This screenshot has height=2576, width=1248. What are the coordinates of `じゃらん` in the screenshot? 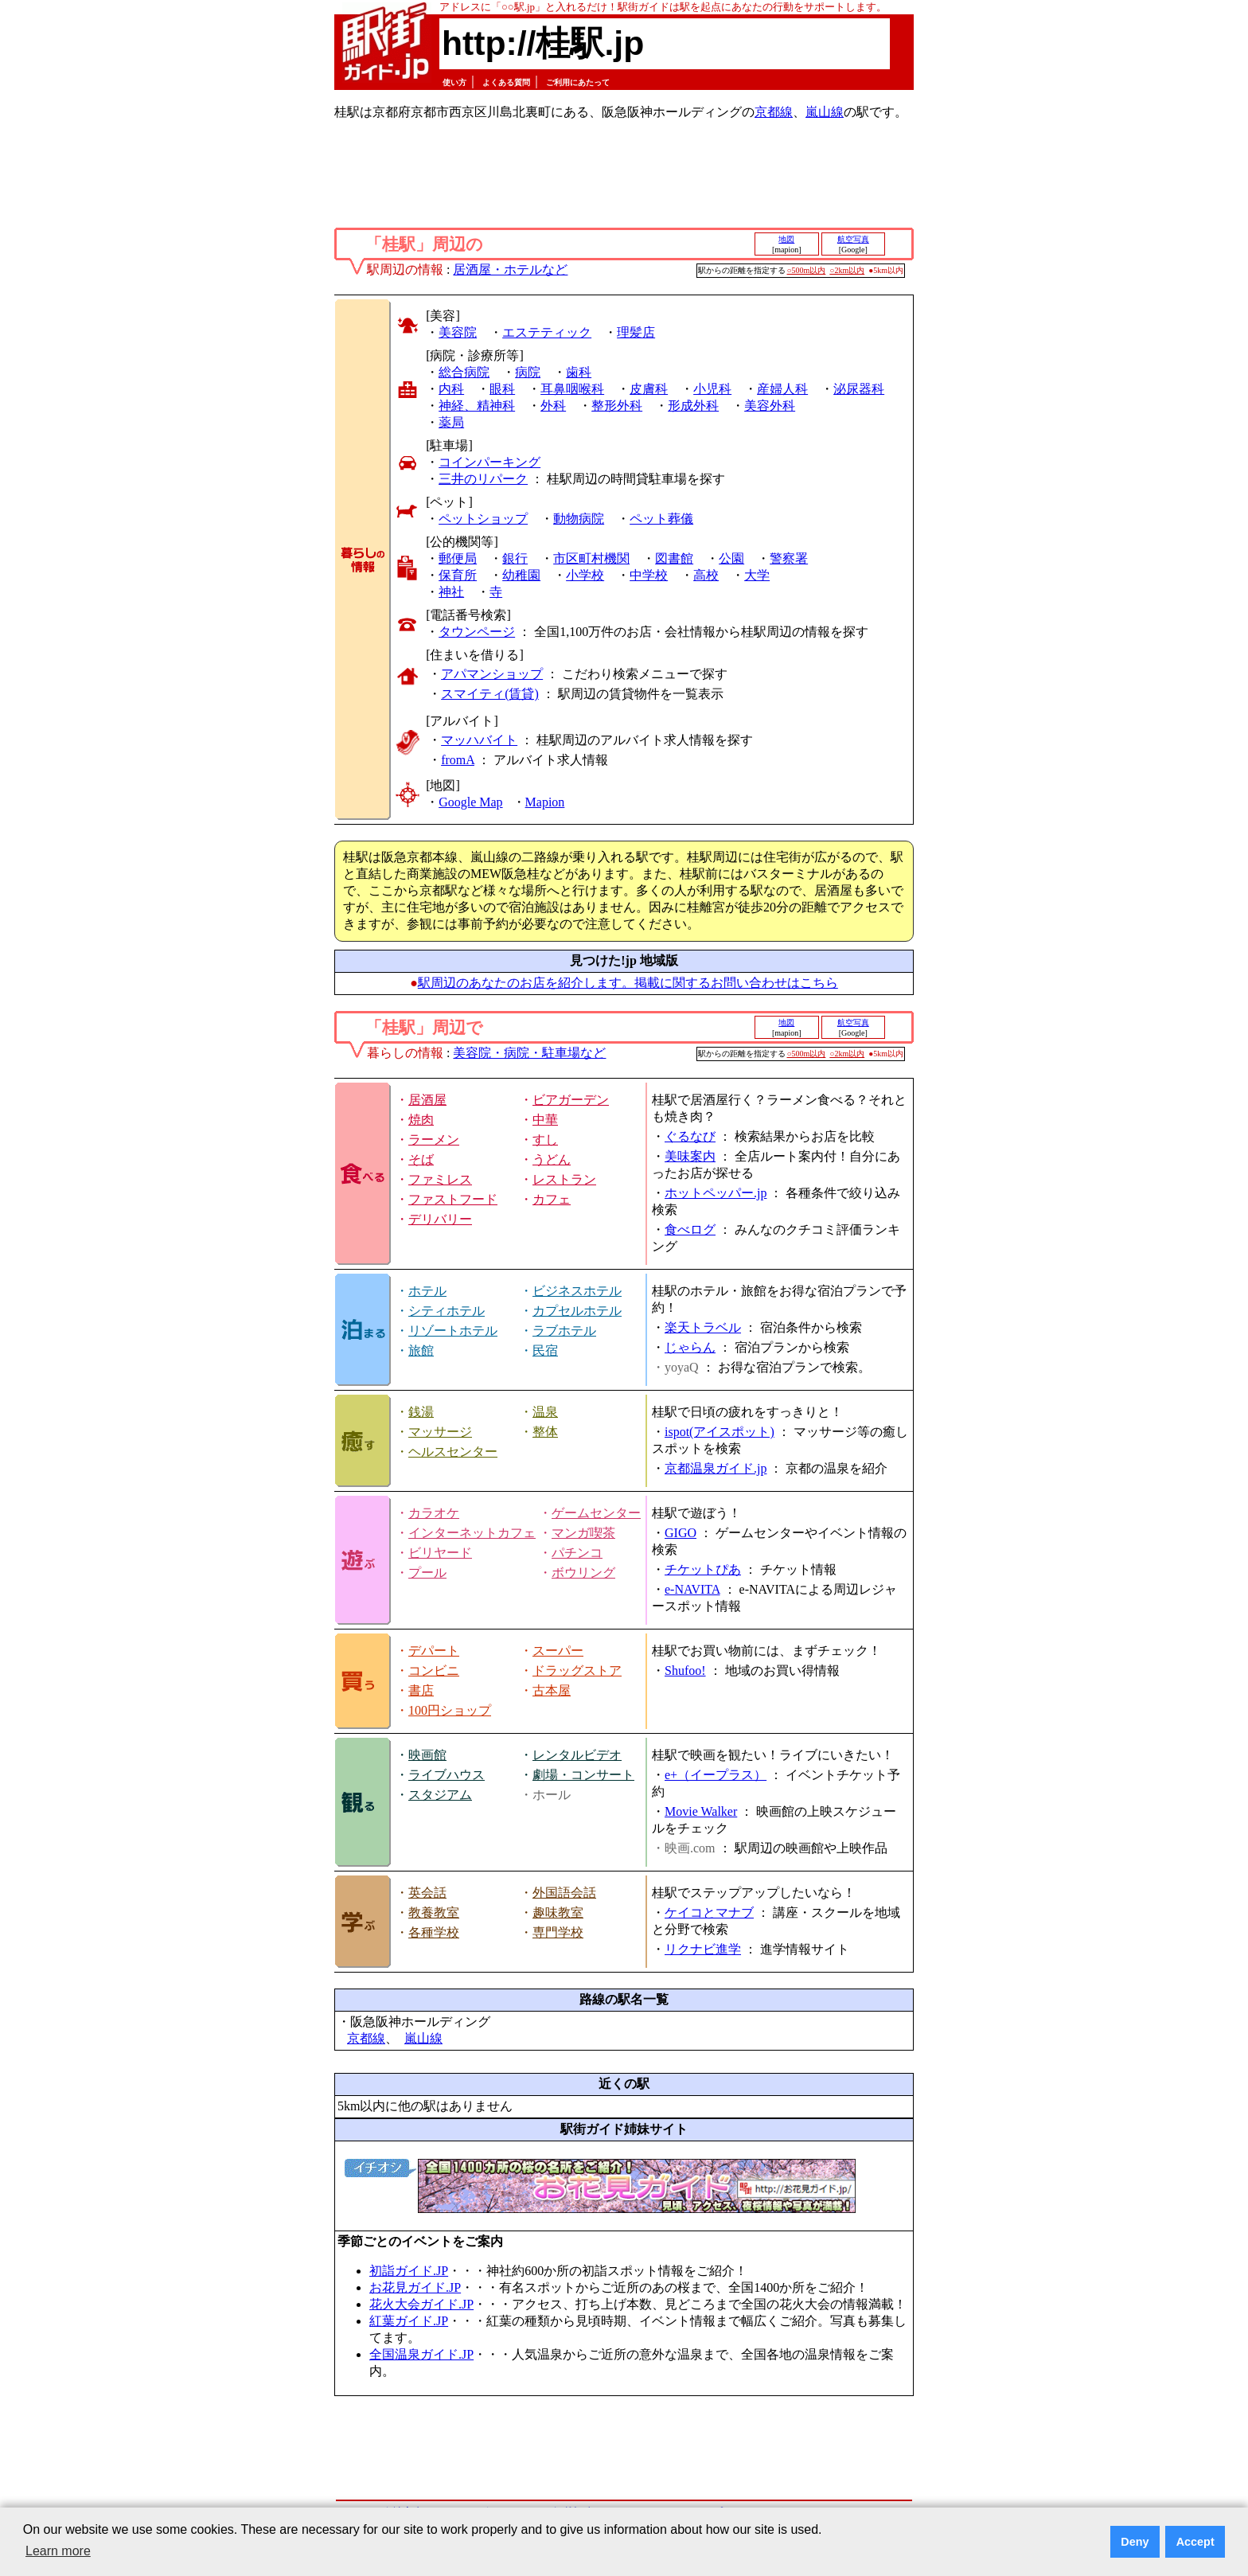 It's located at (690, 1347).